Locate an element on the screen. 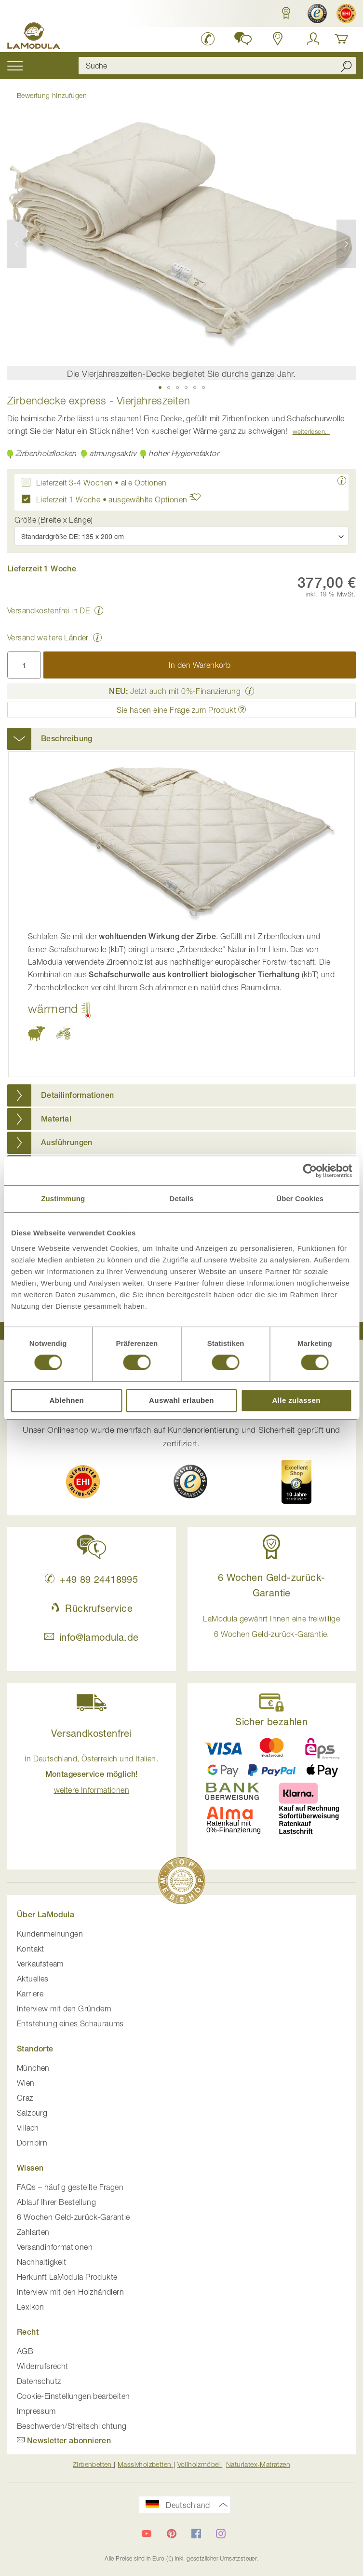 The width and height of the screenshot is (363, 2576). [button] is located at coordinates (284, 13).